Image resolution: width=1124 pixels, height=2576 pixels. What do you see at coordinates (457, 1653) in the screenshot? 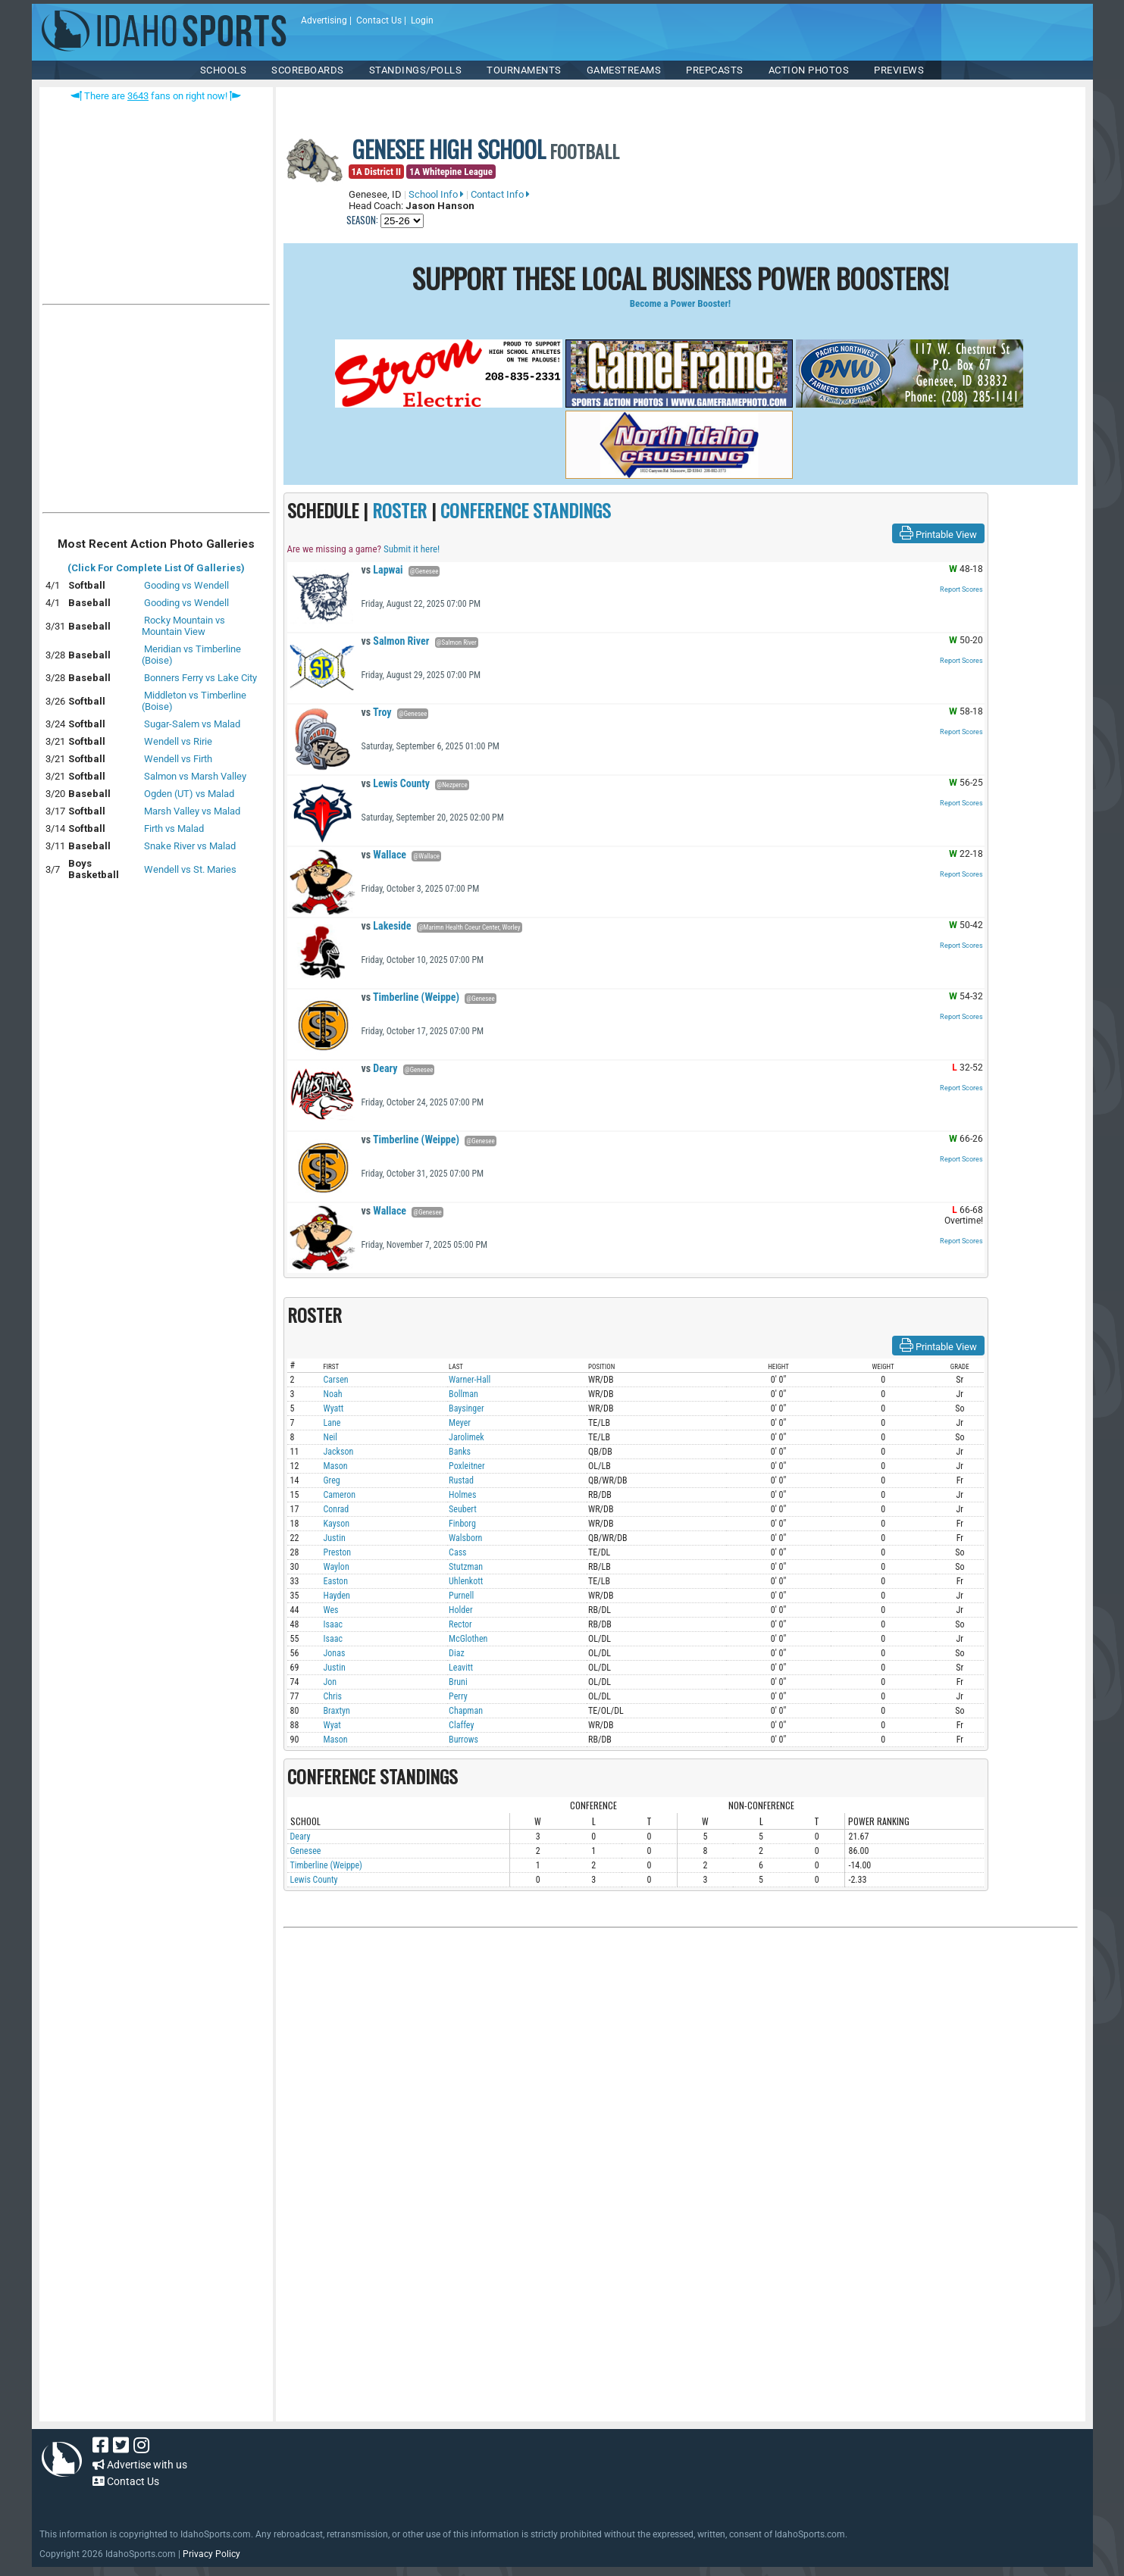
I see `Diaz` at bounding box center [457, 1653].